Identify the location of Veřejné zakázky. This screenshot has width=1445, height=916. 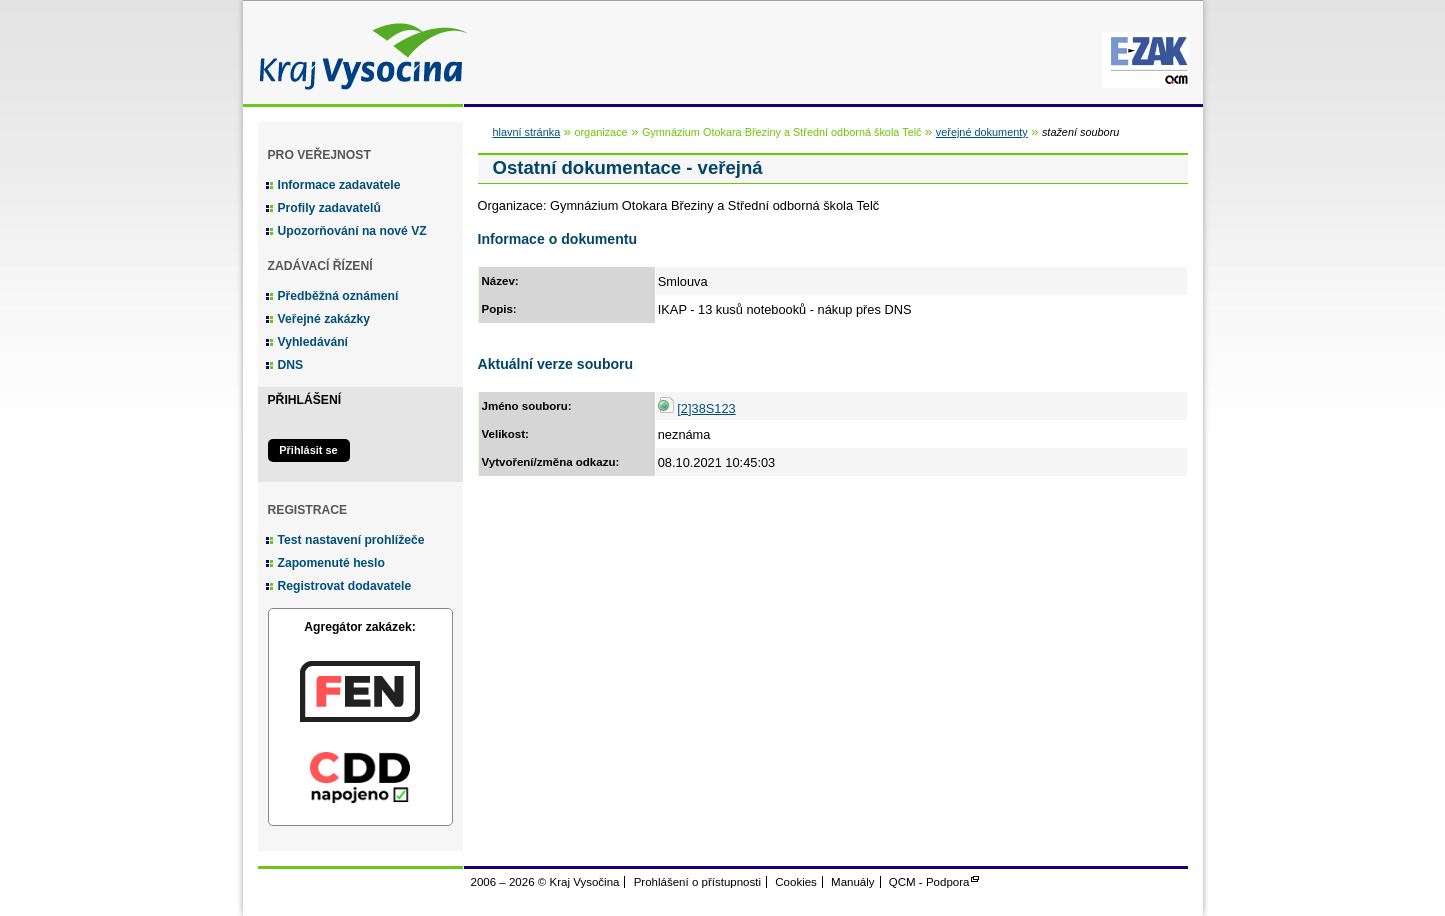
(324, 319).